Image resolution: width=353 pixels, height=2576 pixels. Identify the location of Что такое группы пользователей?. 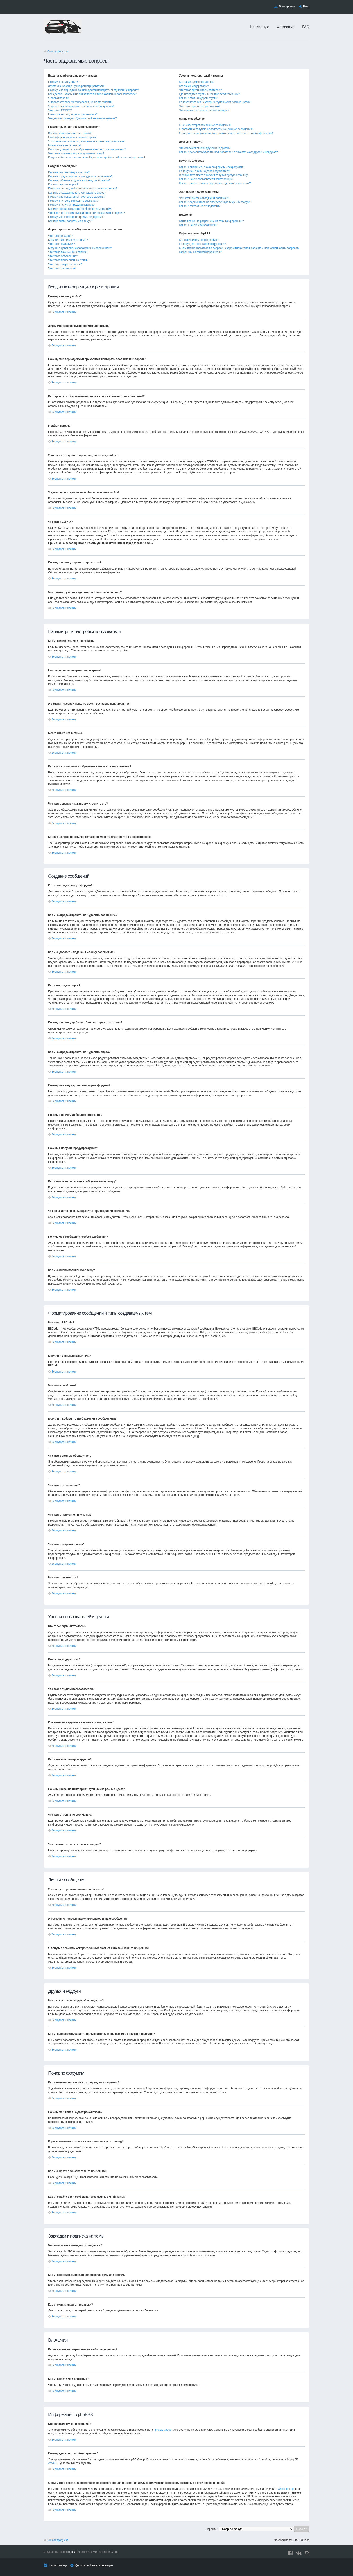
(200, 90).